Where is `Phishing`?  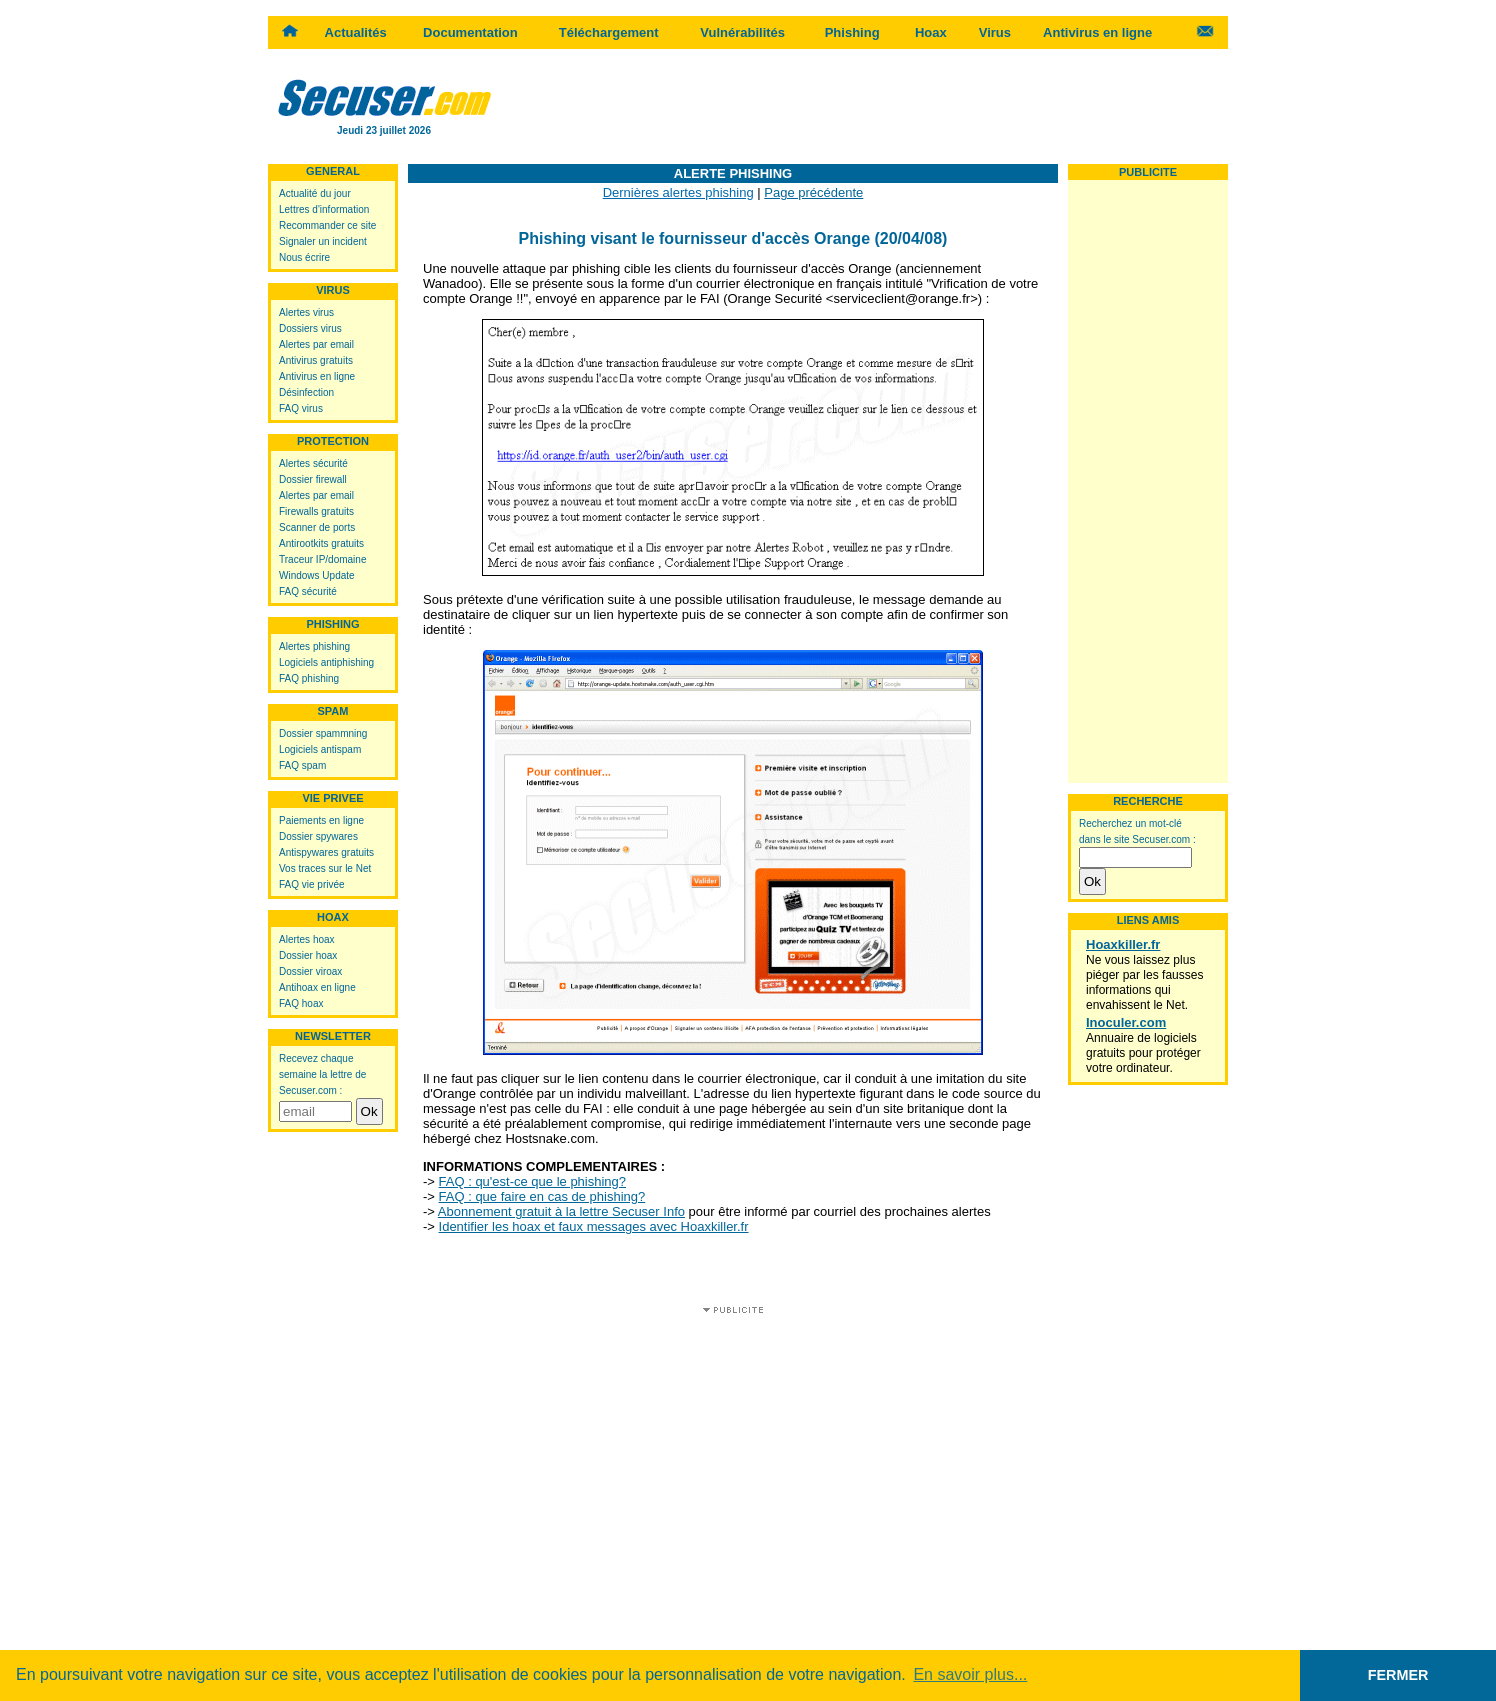 Phishing is located at coordinates (852, 32).